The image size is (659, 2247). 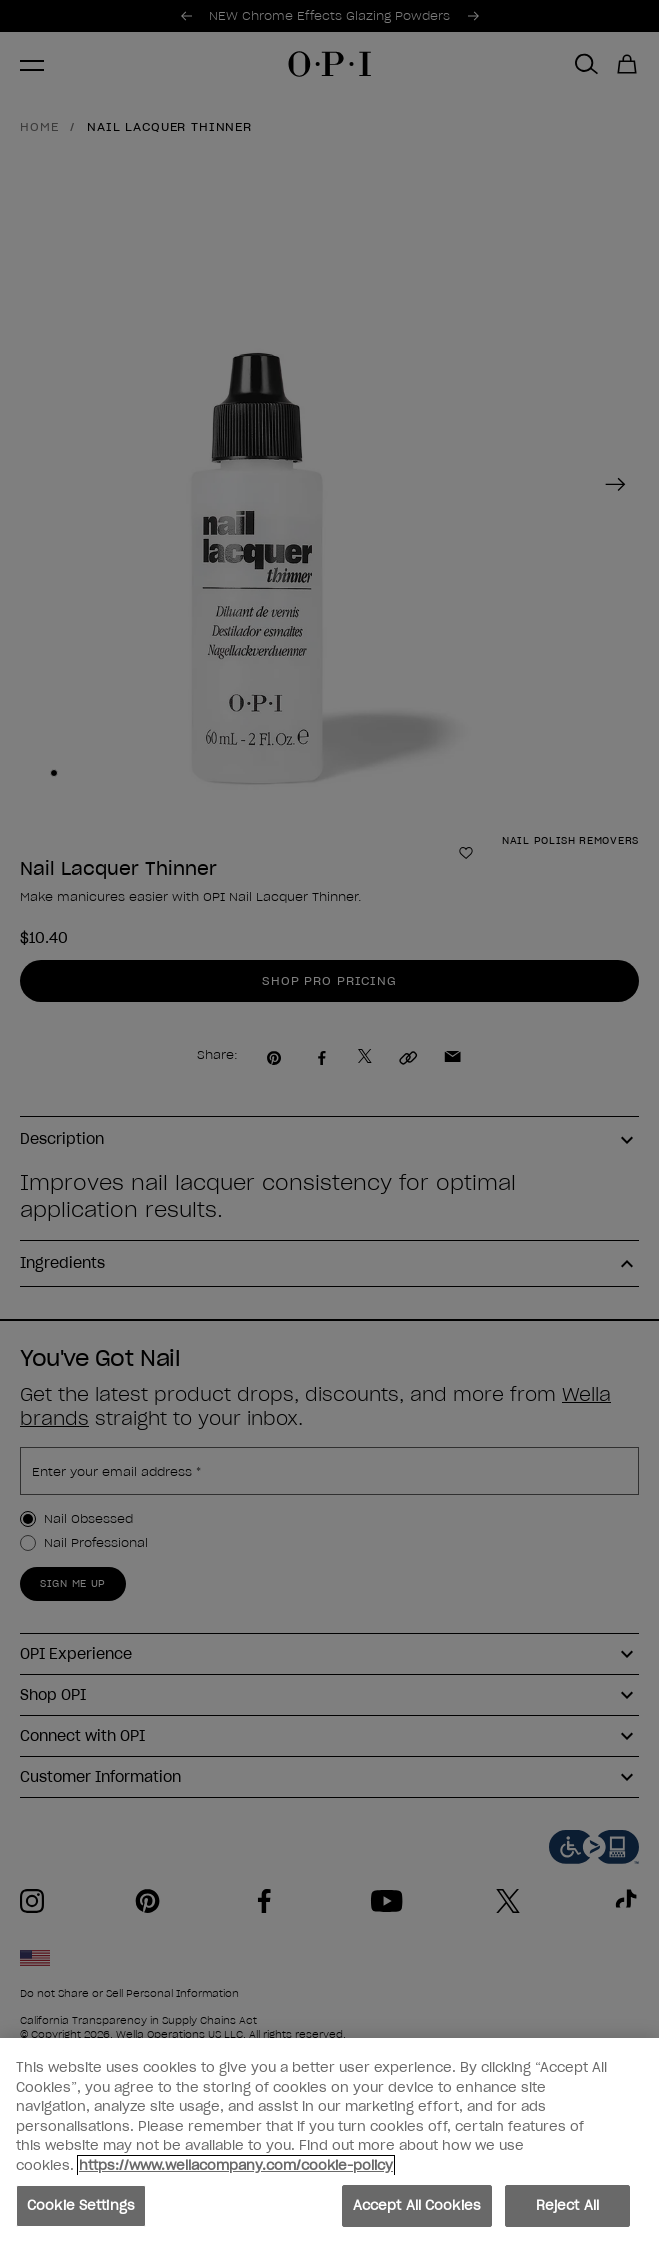 What do you see at coordinates (236, 2167) in the screenshot?
I see `https://www.wellacompany.com/cookie-policy [More information about your privacy, opens in a new tab]` at bounding box center [236, 2167].